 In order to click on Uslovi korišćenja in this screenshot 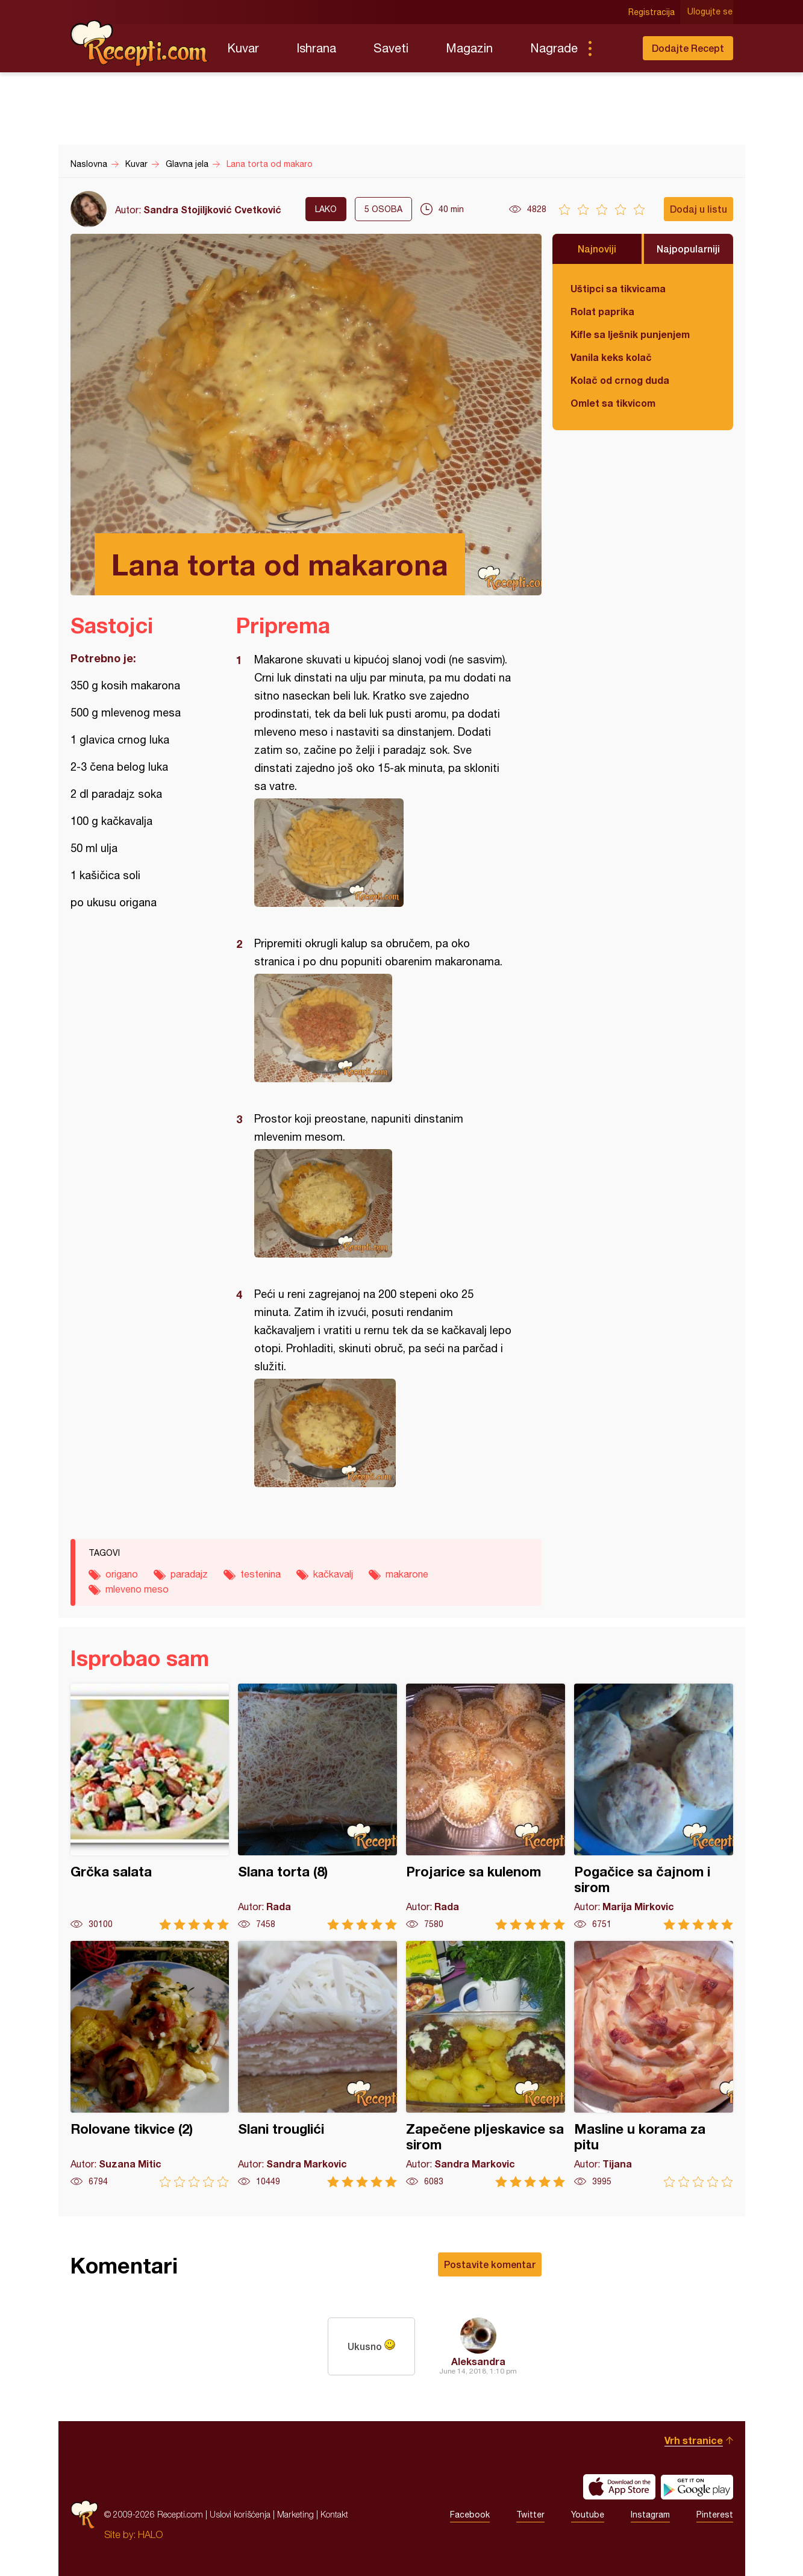, I will do `click(240, 2514)`.